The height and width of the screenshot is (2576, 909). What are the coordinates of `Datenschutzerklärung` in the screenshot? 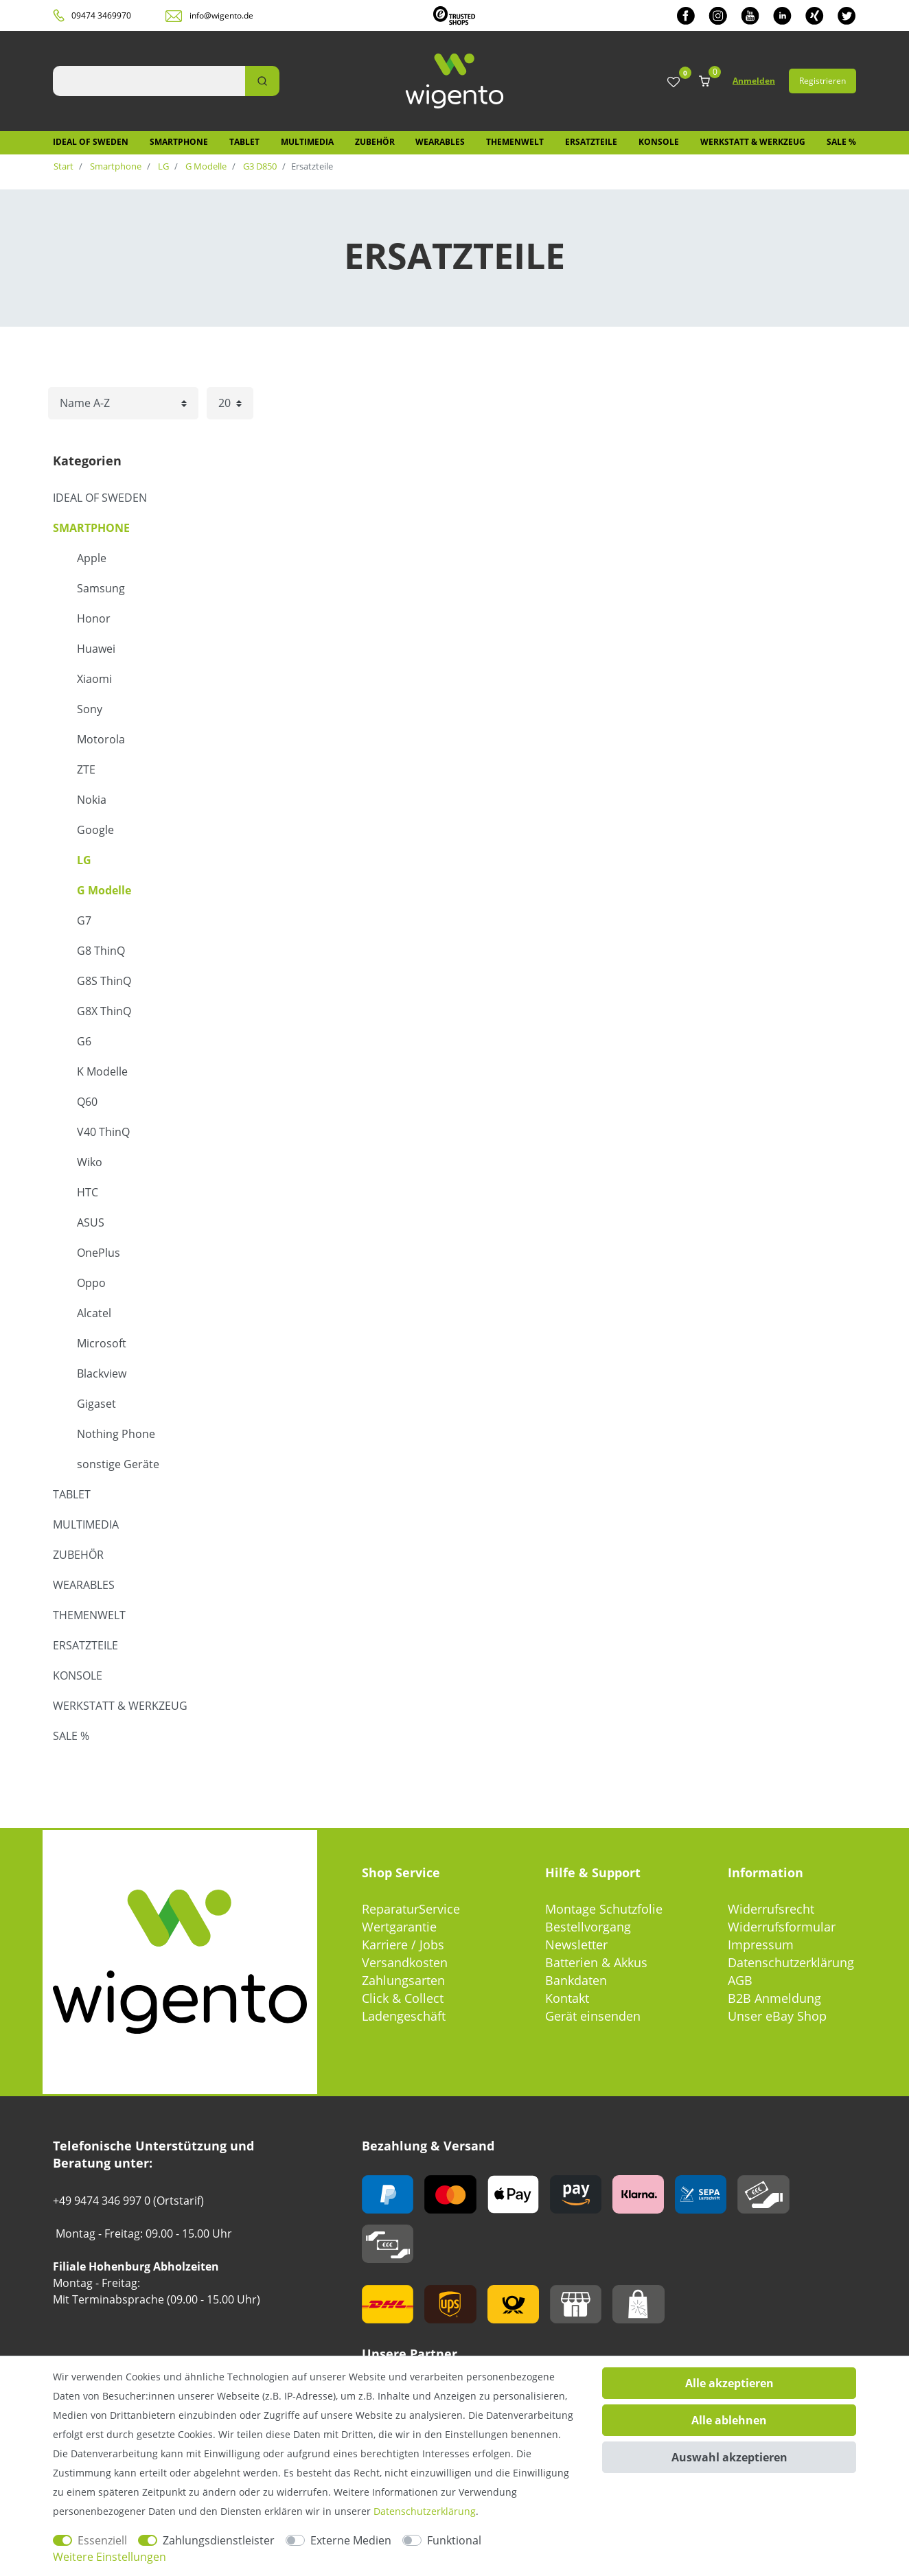 It's located at (791, 1962).